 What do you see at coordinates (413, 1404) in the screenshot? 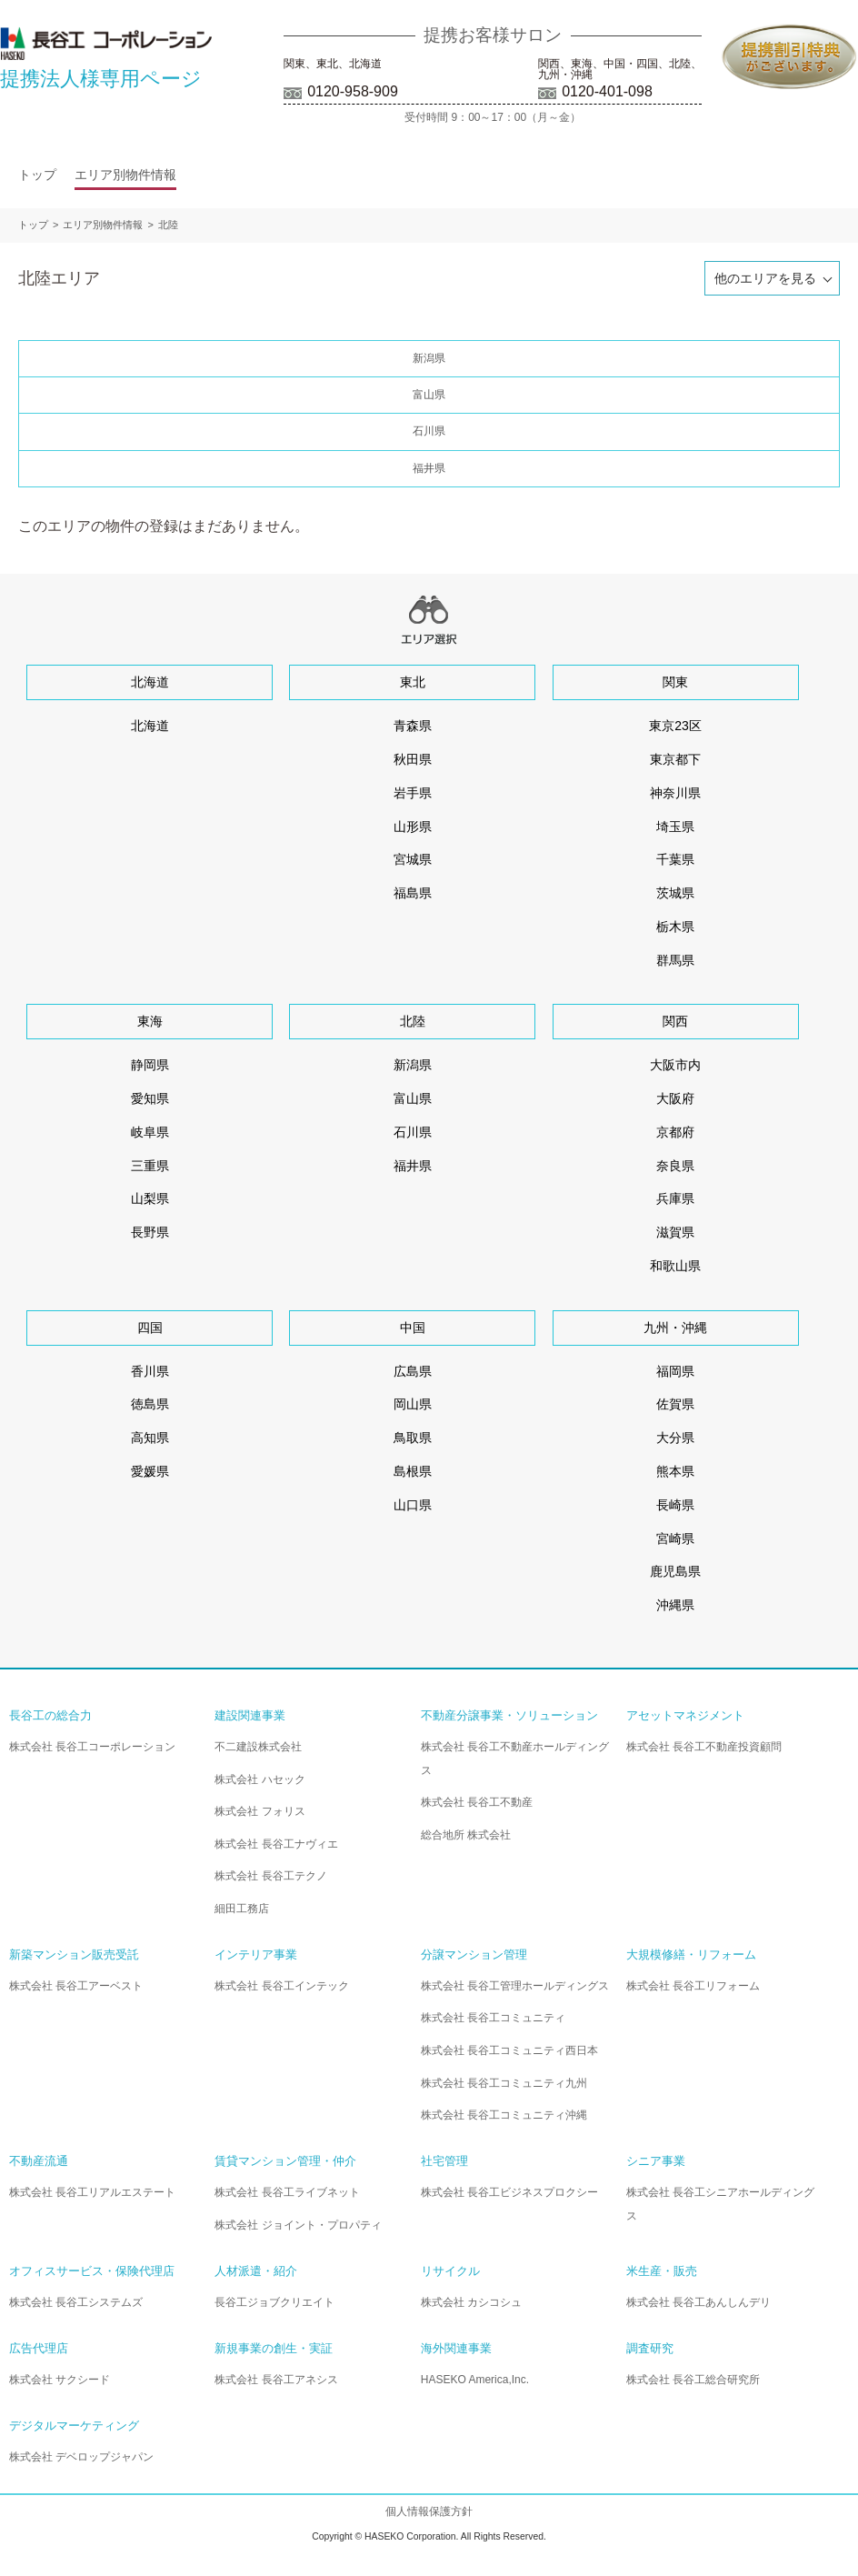
I see `岡山県` at bounding box center [413, 1404].